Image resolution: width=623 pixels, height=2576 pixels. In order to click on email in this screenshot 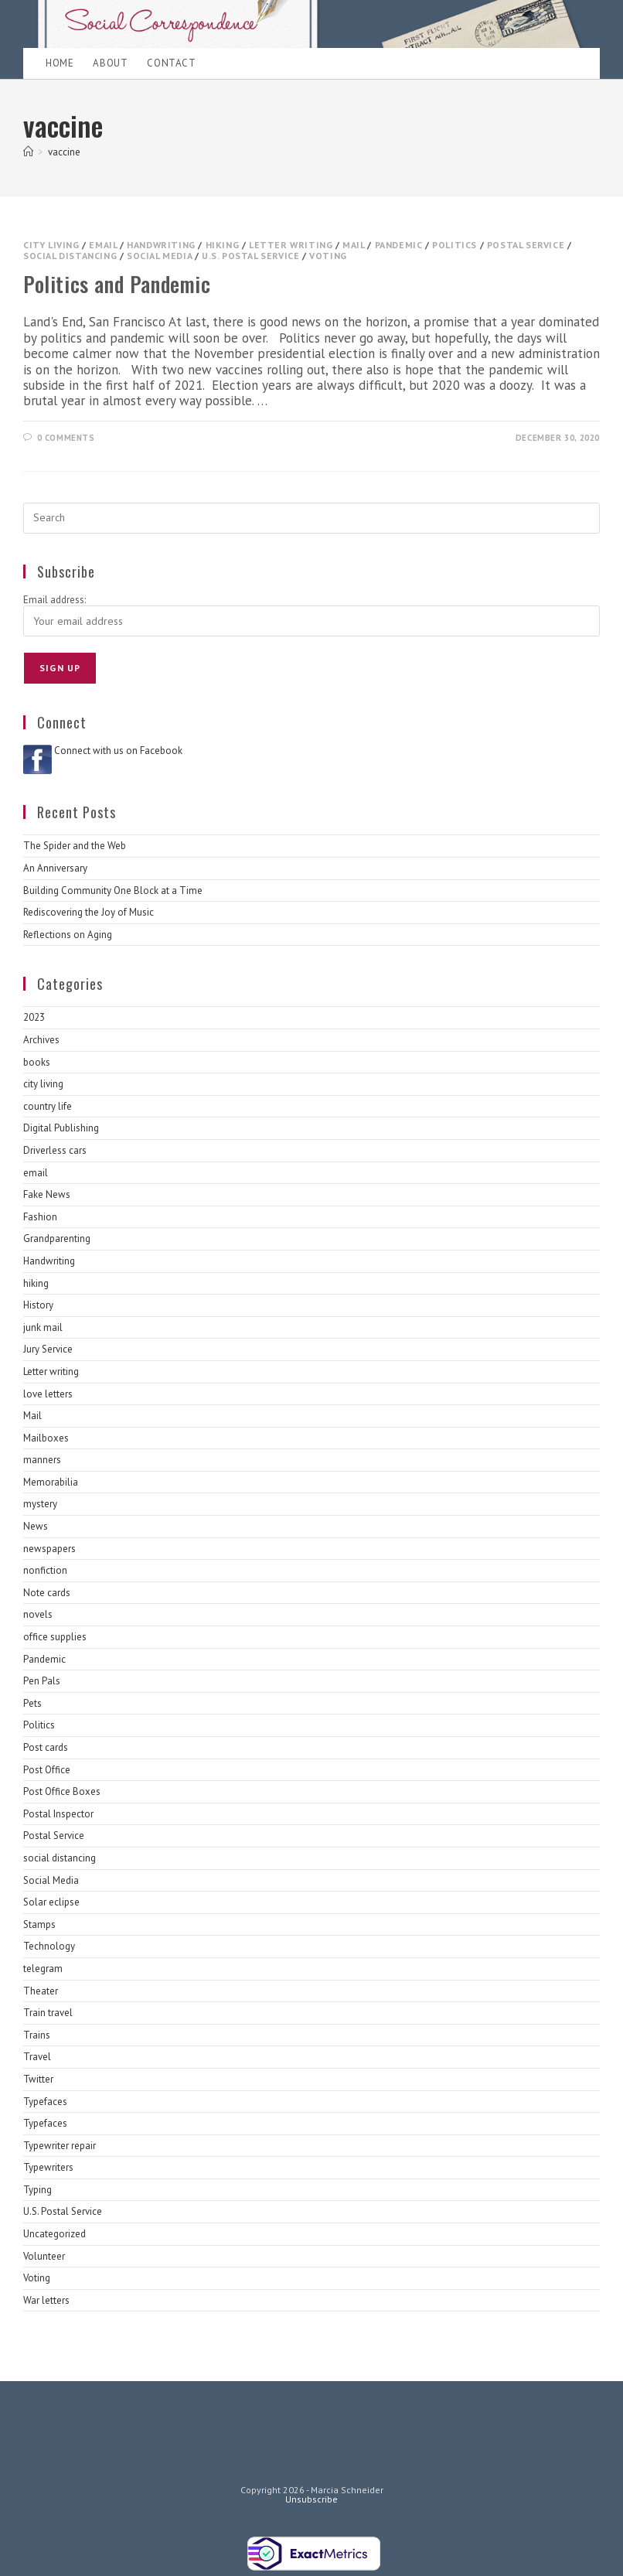, I will do `click(103, 245)`.